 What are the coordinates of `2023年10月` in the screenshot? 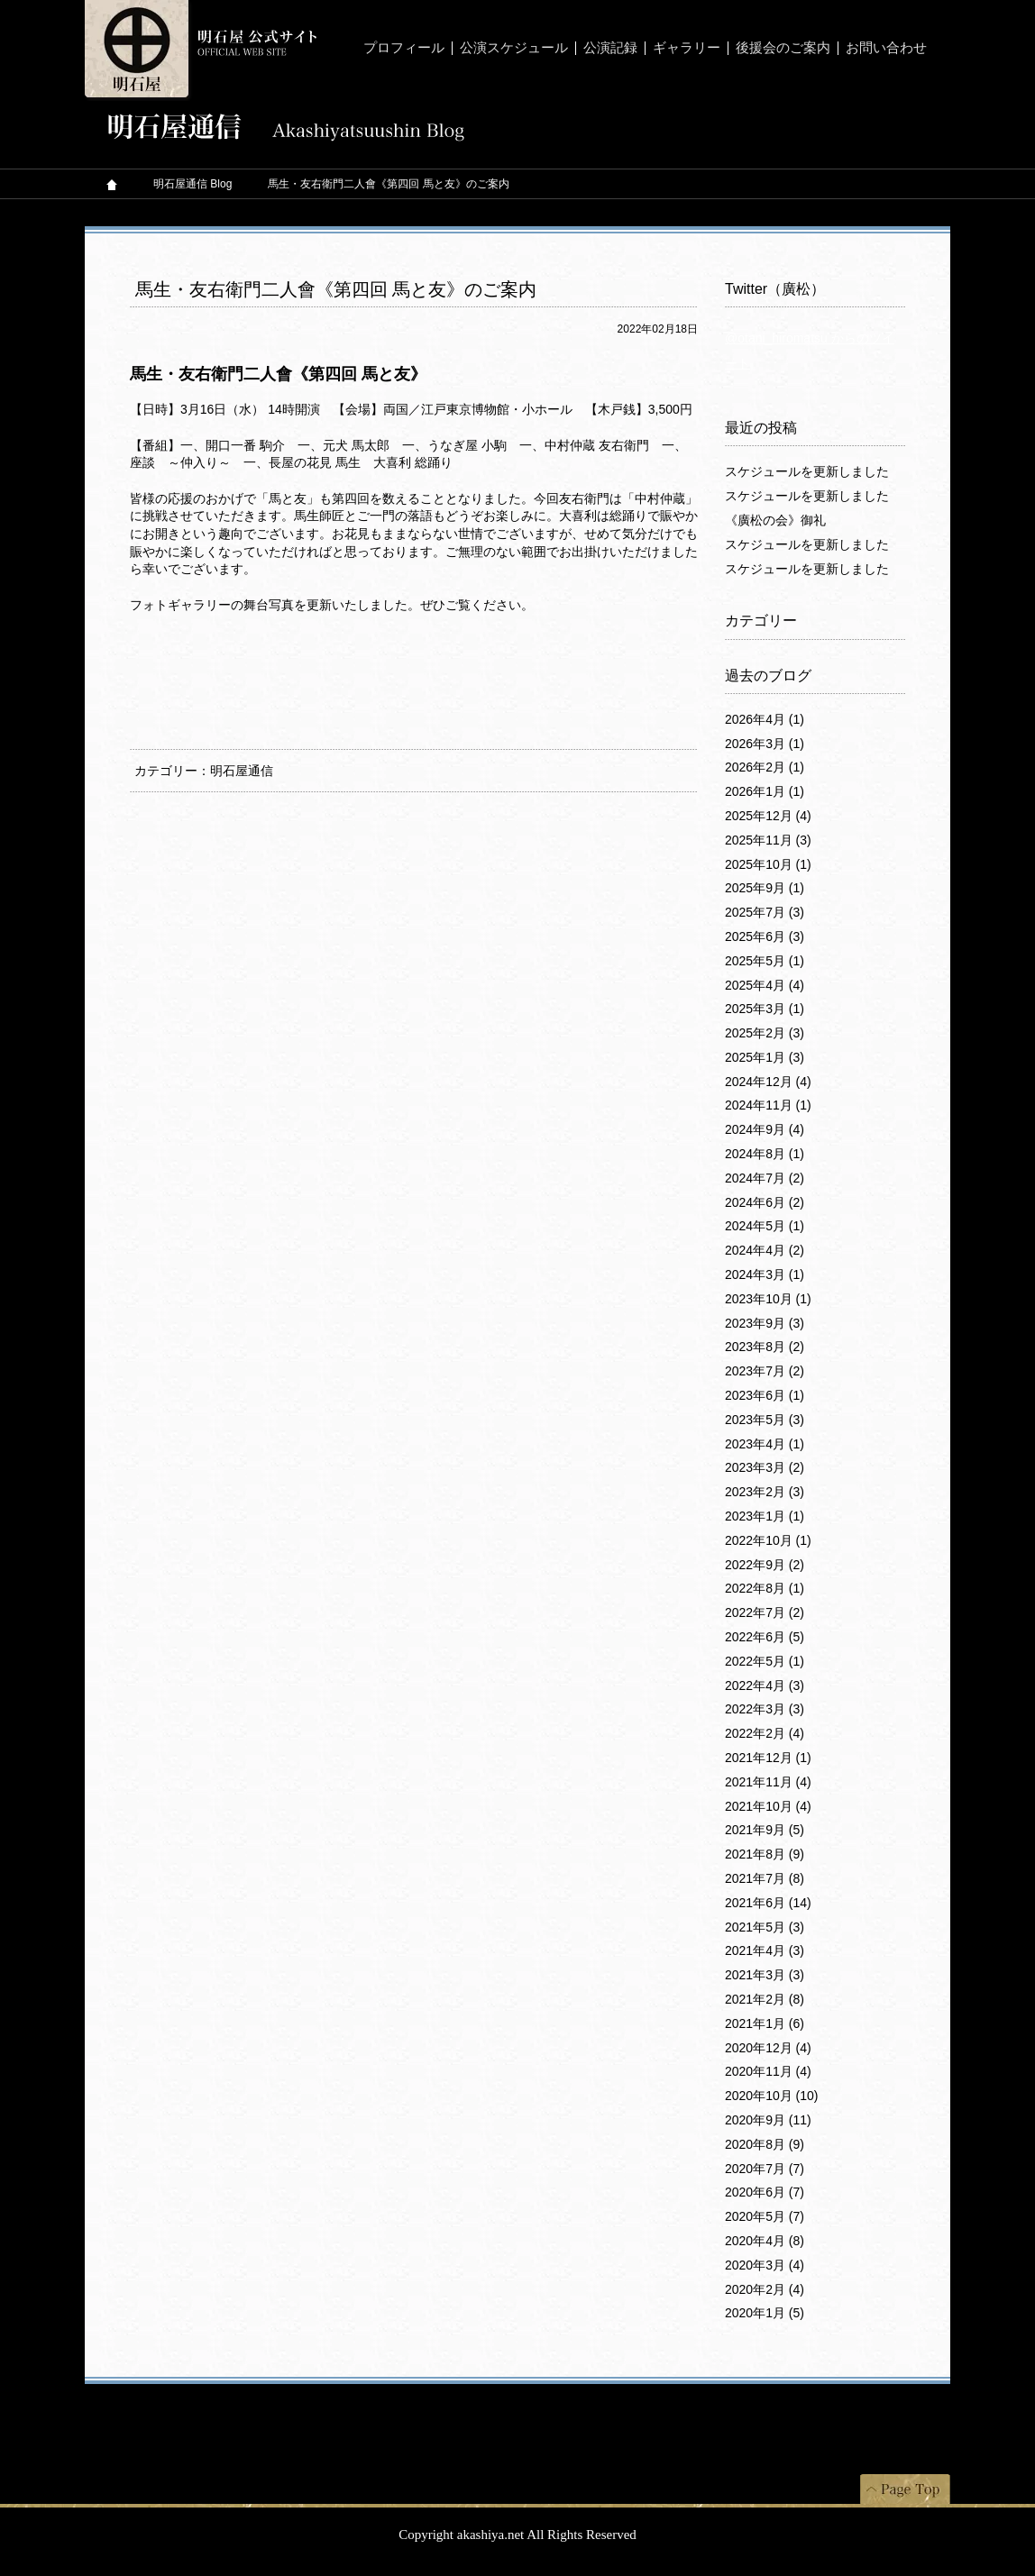 It's located at (768, 1299).